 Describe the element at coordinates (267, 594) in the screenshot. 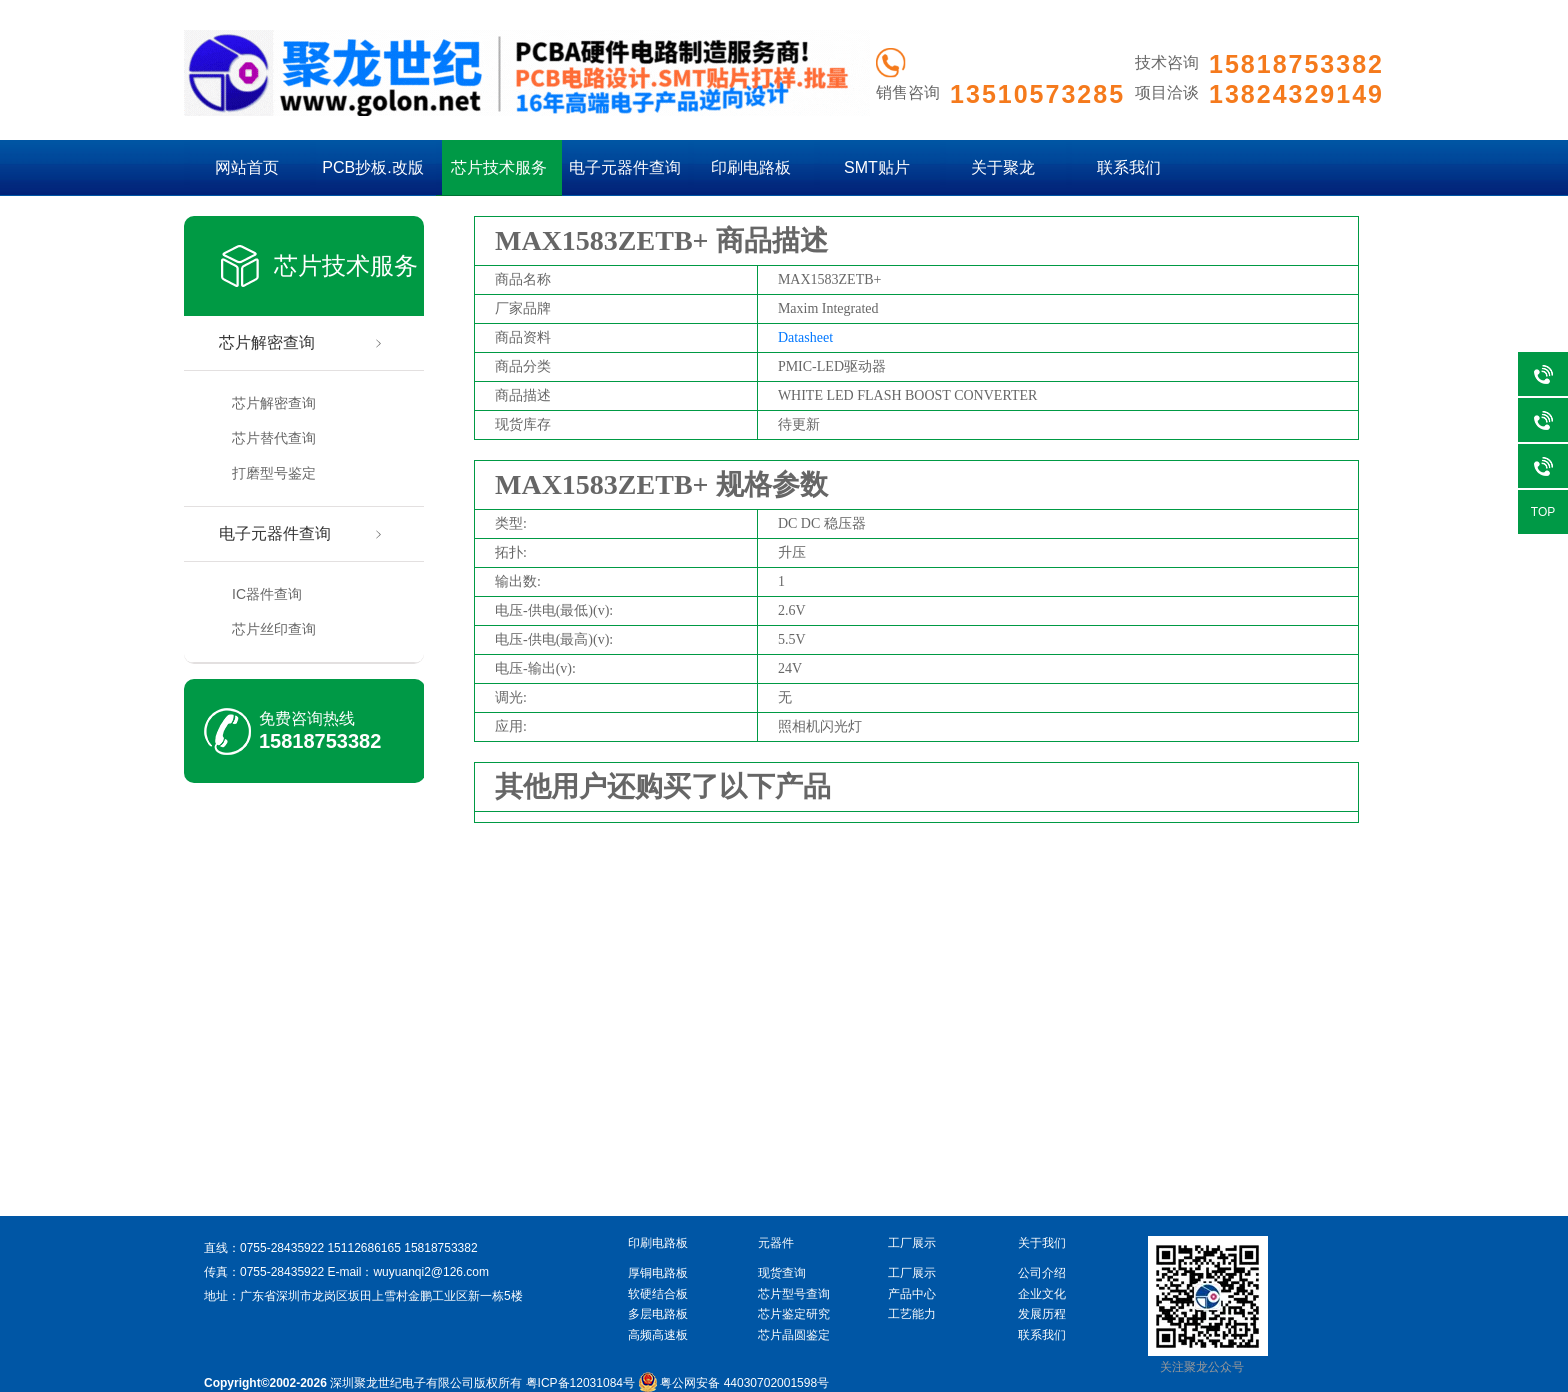

I see `IC器件查询` at that location.